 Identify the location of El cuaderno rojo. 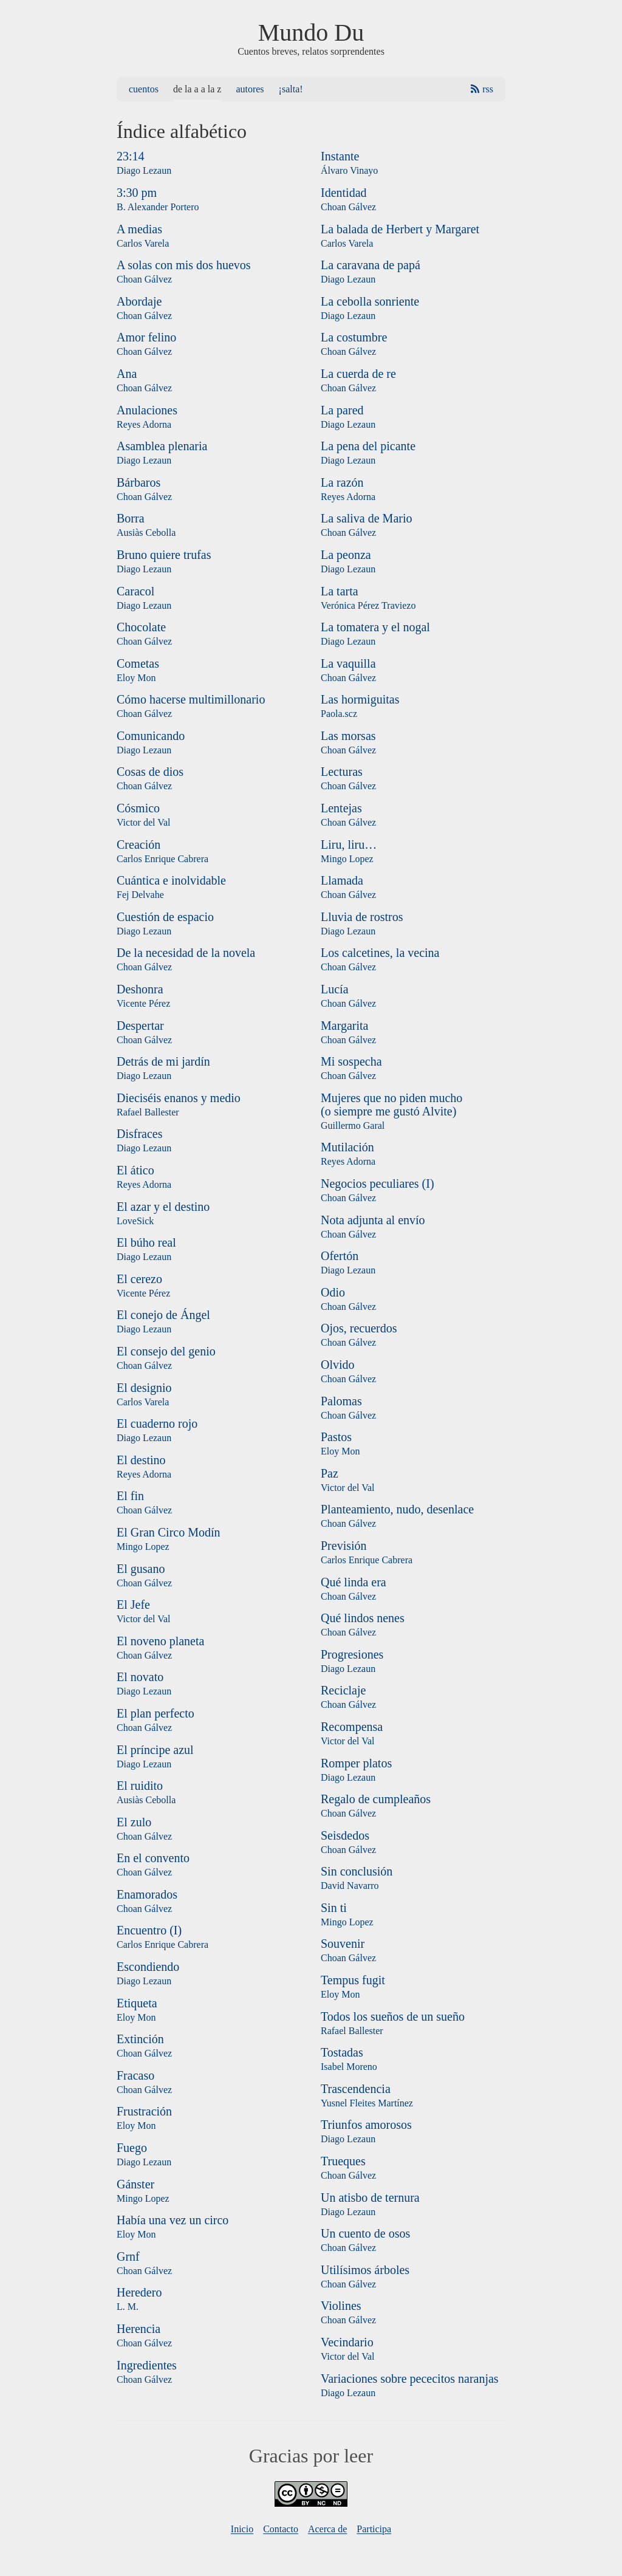
(157, 1423).